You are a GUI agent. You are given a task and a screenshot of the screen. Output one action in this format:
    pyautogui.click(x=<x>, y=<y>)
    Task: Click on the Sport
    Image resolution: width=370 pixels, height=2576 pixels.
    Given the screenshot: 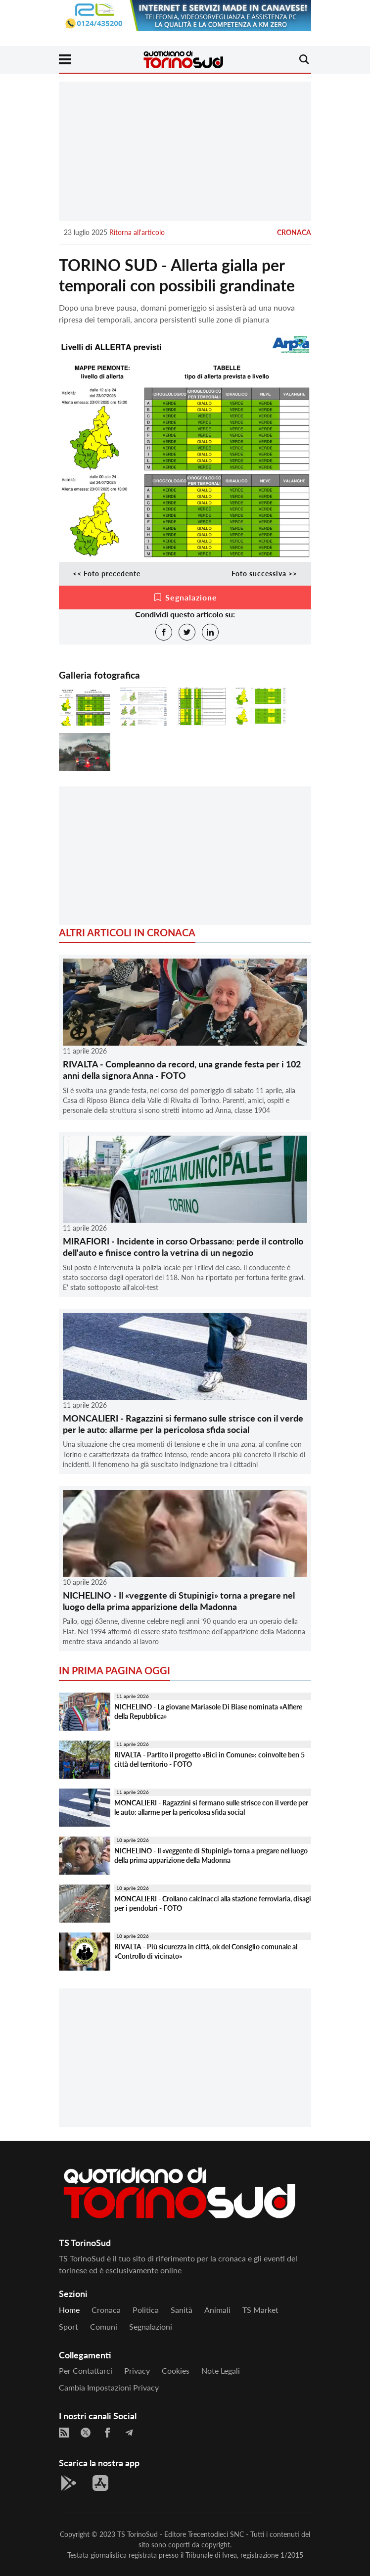 What is the action you would take?
    pyautogui.click(x=68, y=2326)
    